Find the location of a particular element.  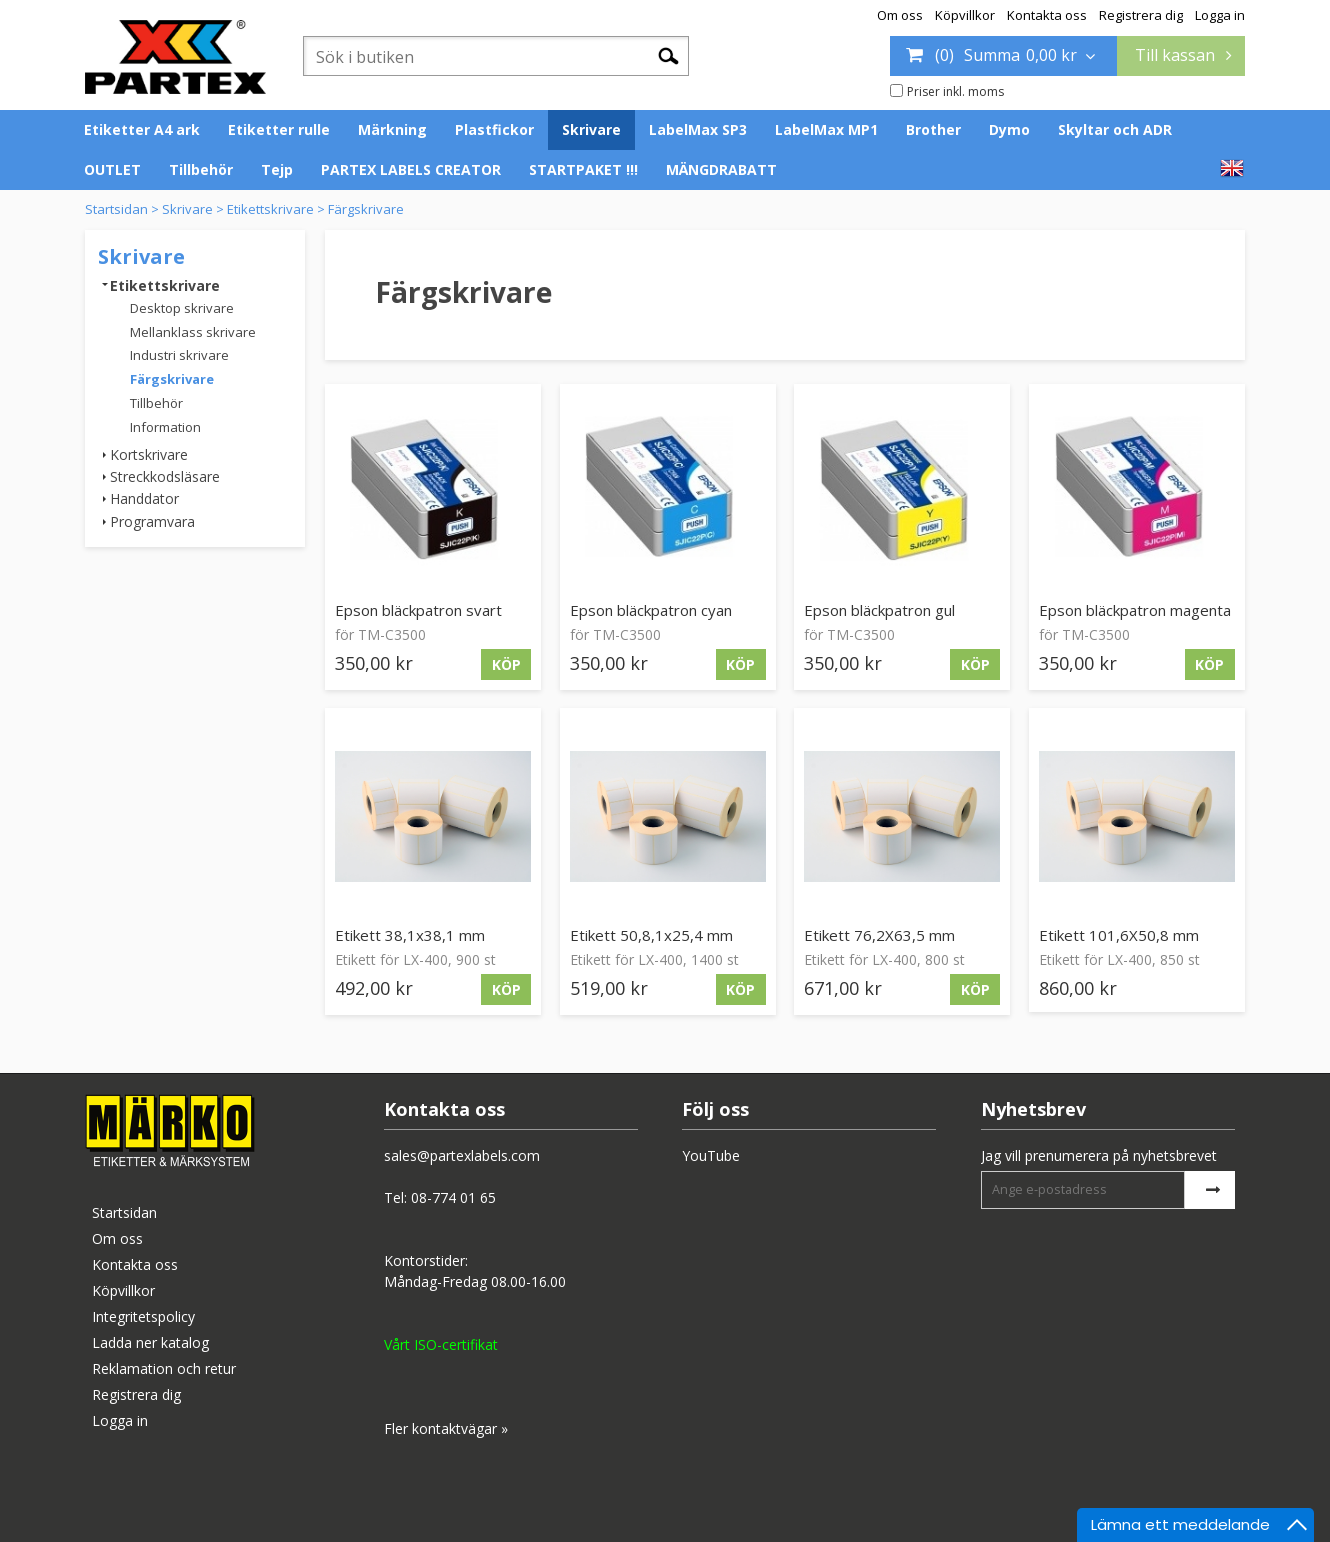

Information is located at coordinates (165, 427).